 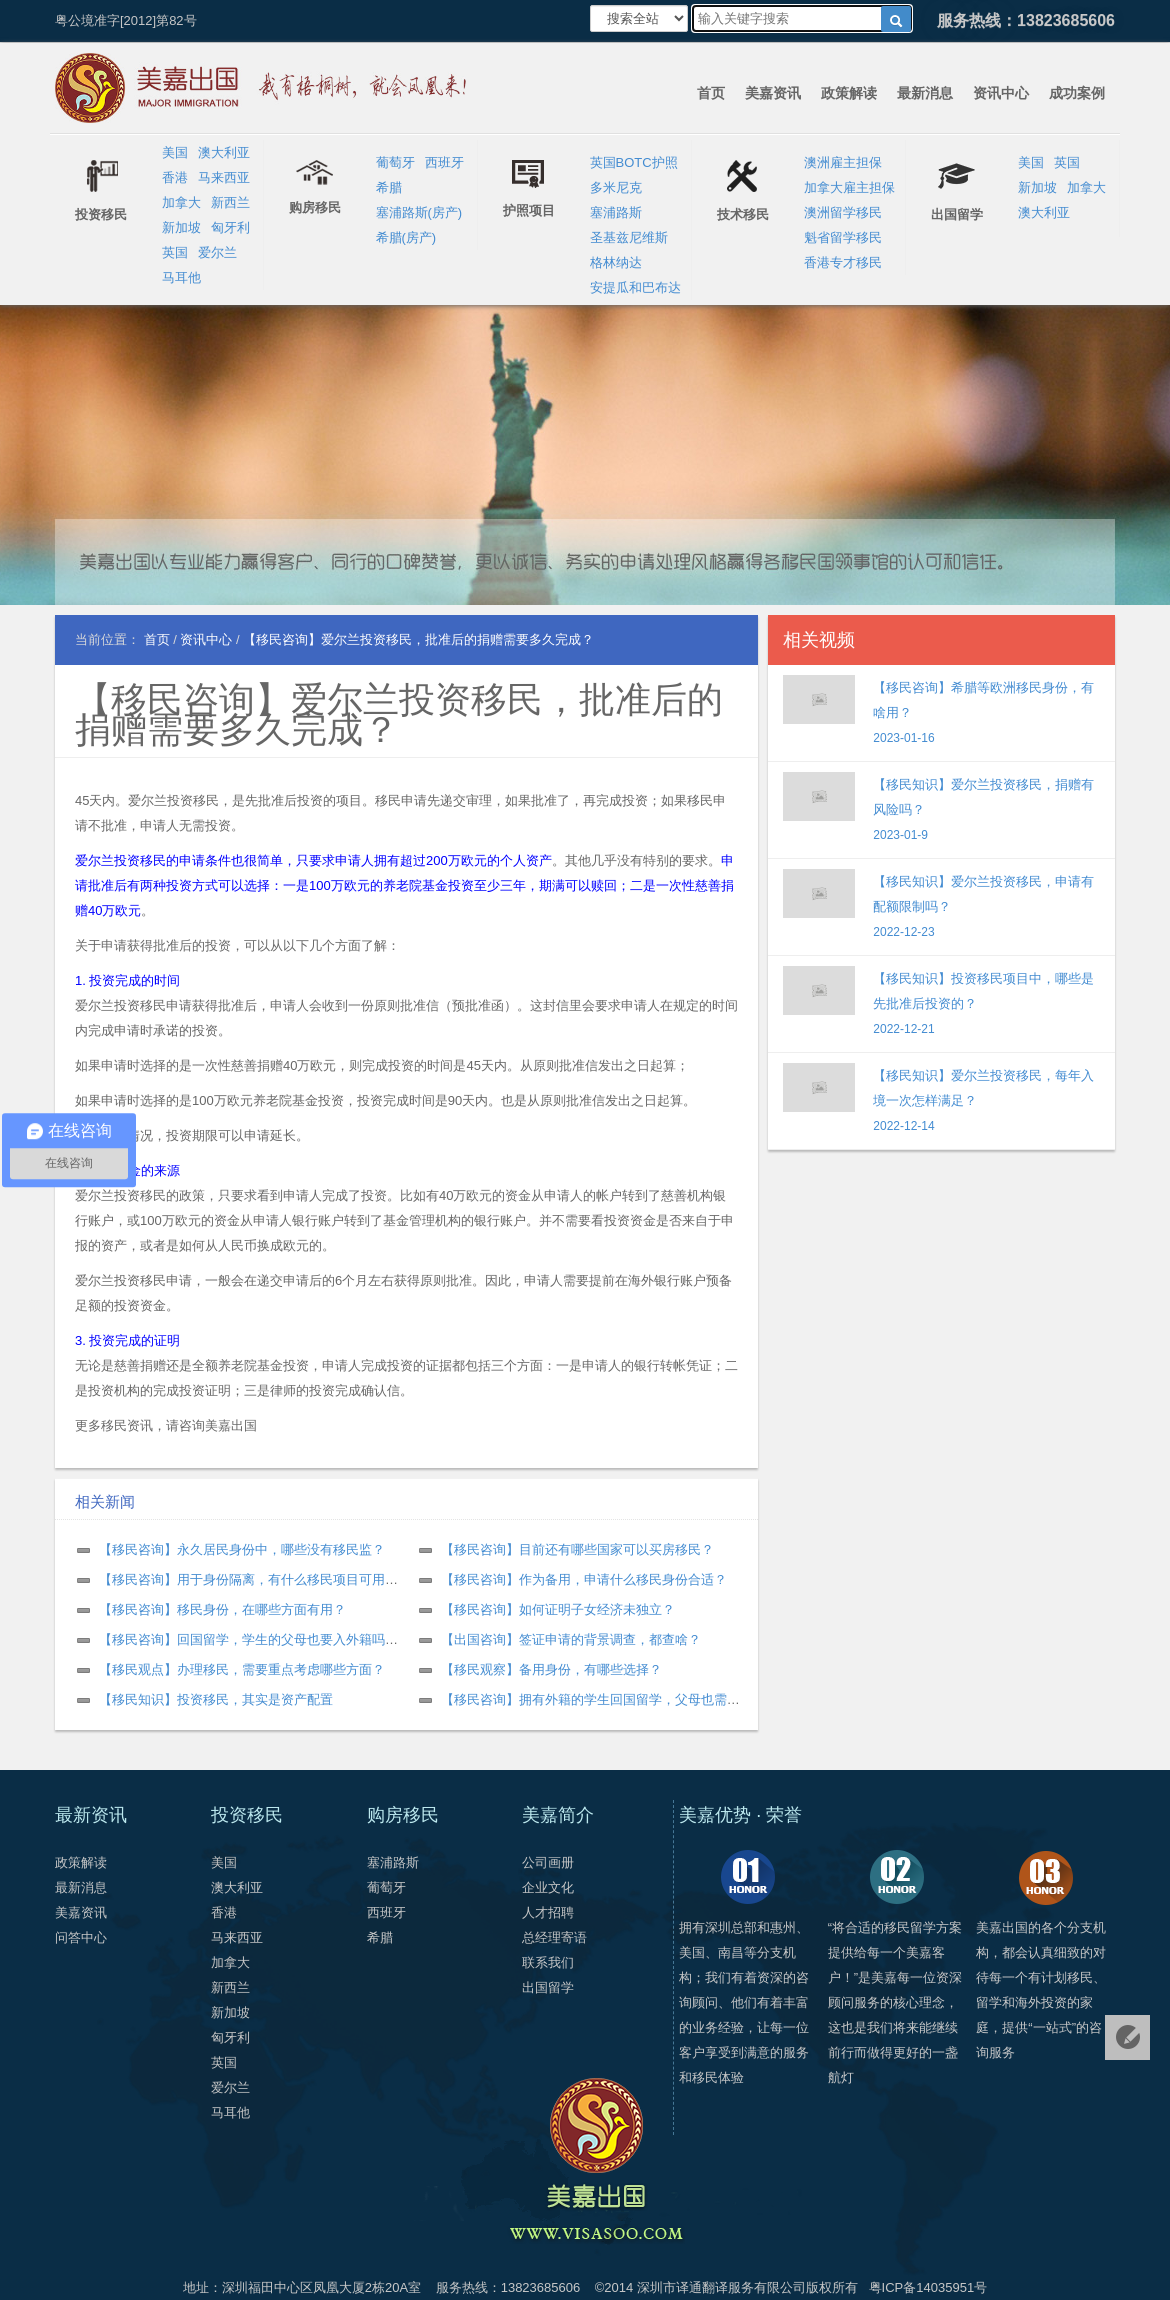 What do you see at coordinates (389, 187) in the screenshot?
I see `希腊` at bounding box center [389, 187].